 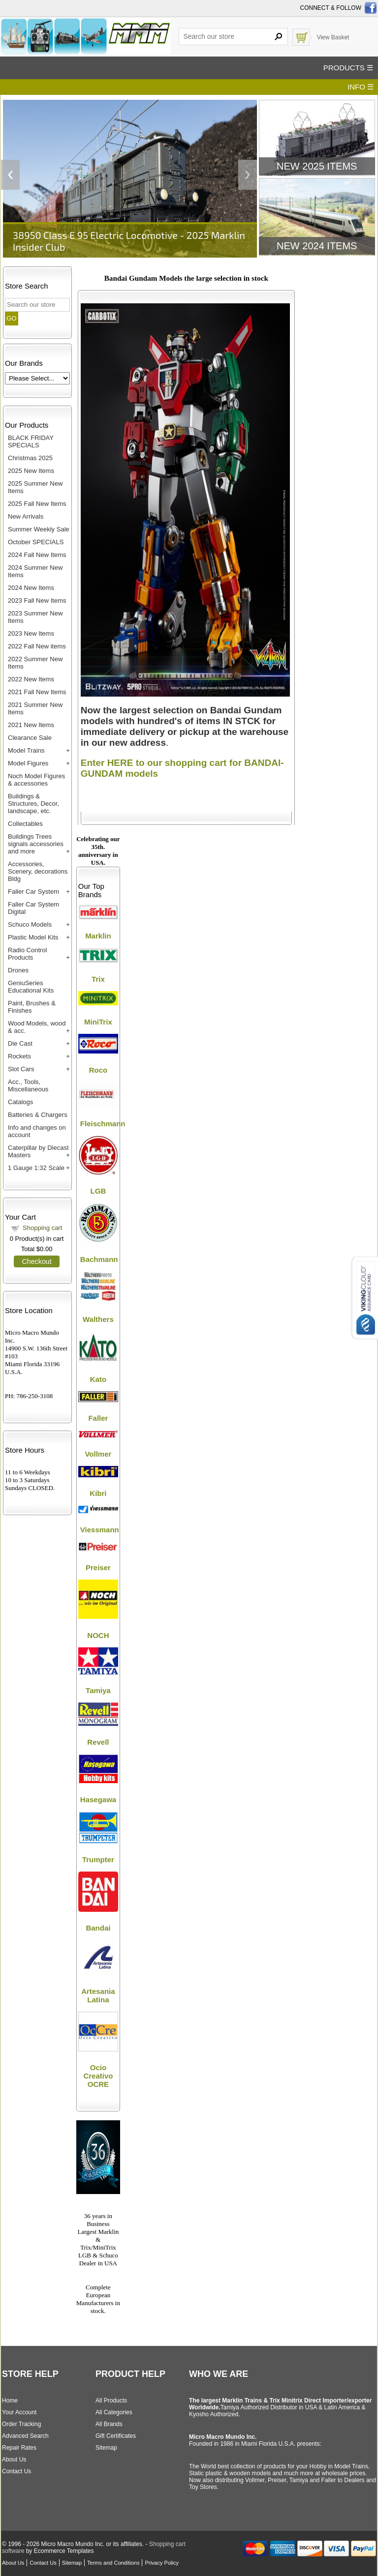 What do you see at coordinates (14, 2459) in the screenshot?
I see `About Us` at bounding box center [14, 2459].